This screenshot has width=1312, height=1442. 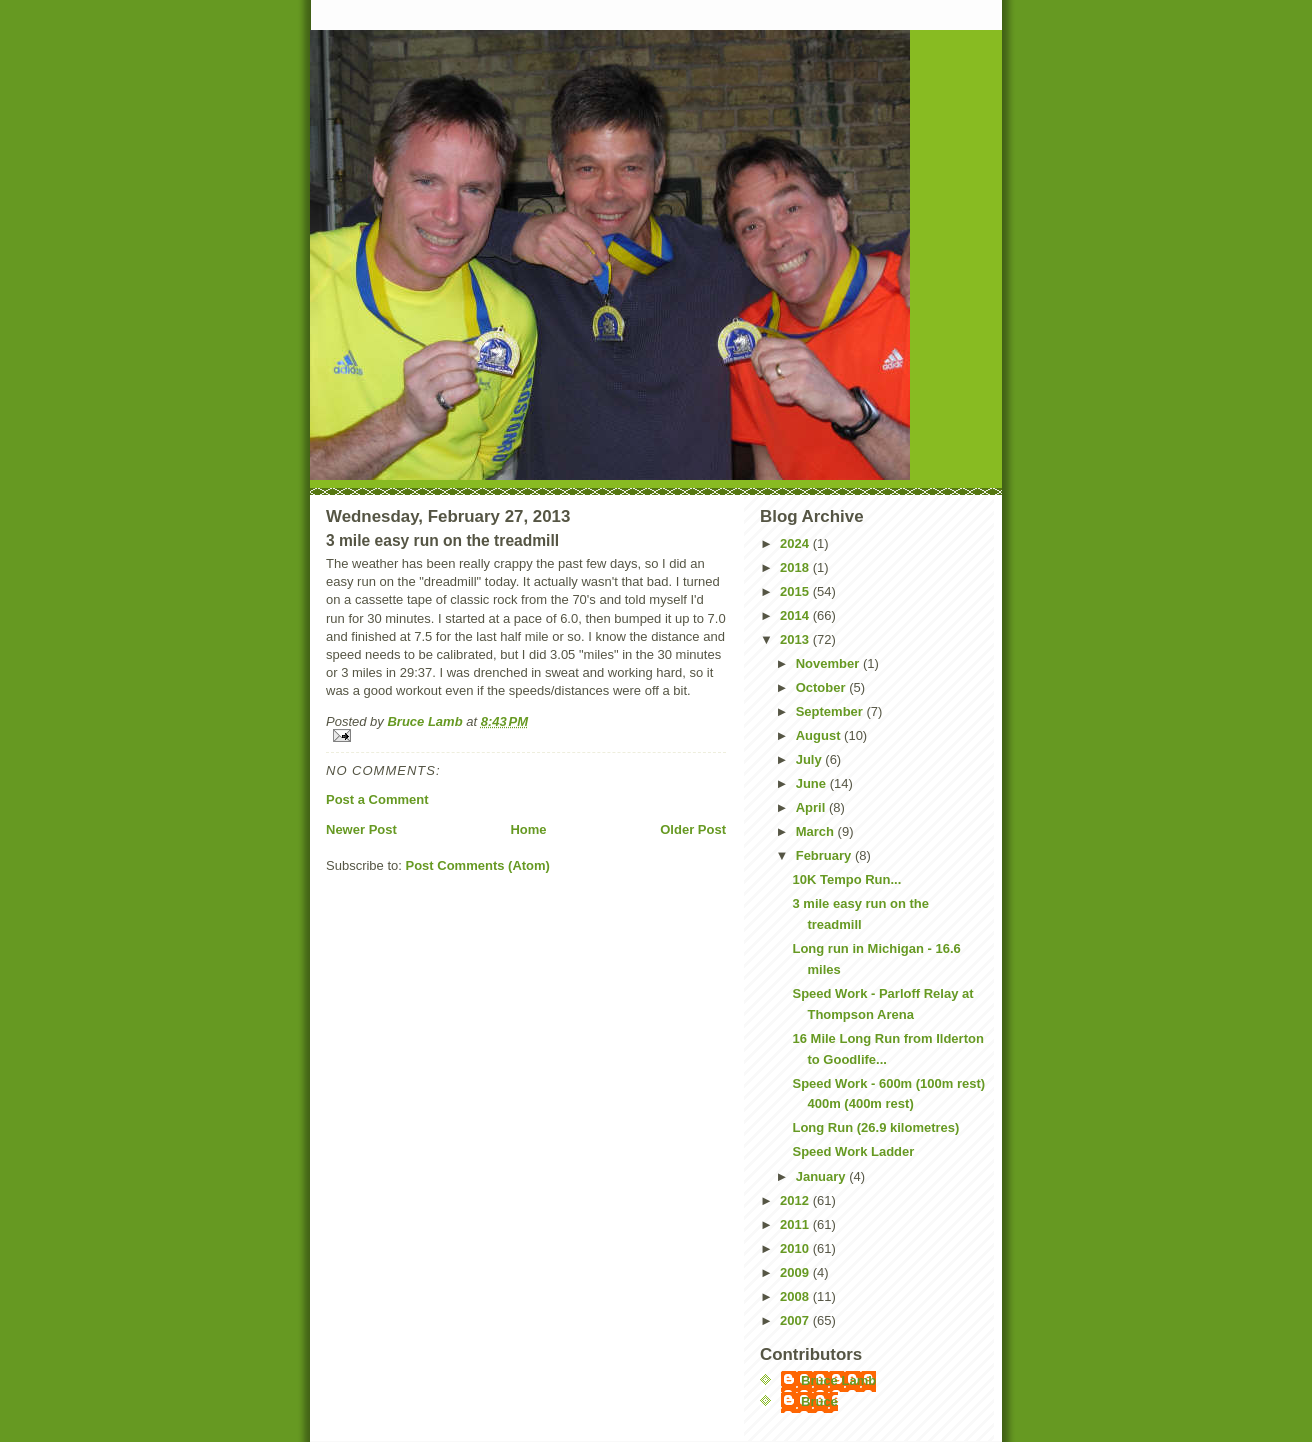 What do you see at coordinates (846, 879) in the screenshot?
I see `10K Tempo Run...` at bounding box center [846, 879].